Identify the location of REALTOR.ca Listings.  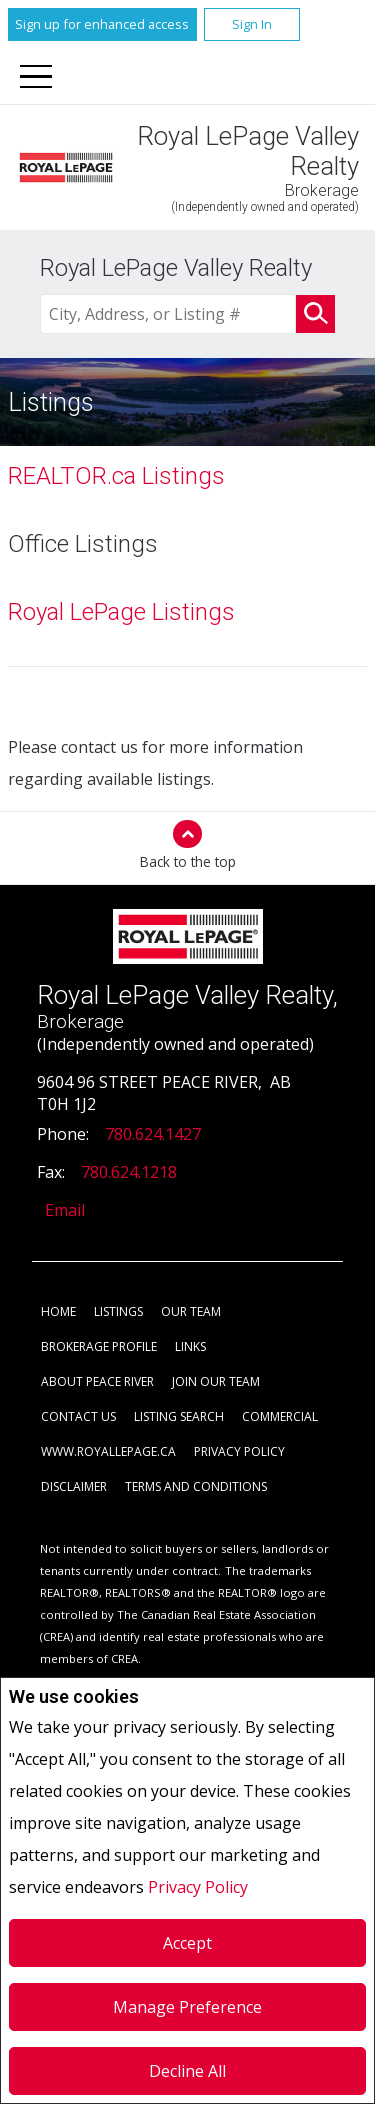
(116, 476).